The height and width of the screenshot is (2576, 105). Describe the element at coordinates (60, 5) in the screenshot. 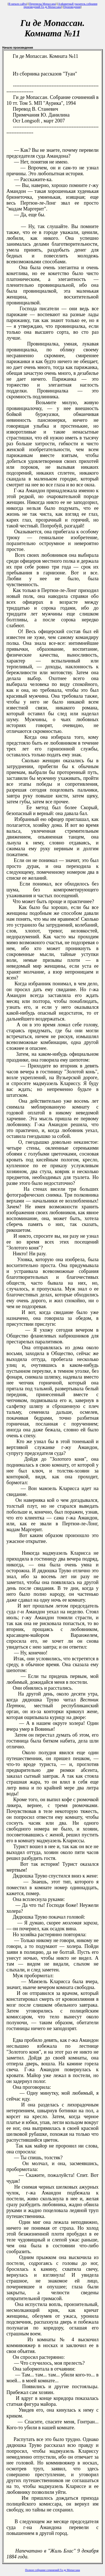

I see `Алфавитный указатель собрания произведений Ги де Мопассана` at that location.